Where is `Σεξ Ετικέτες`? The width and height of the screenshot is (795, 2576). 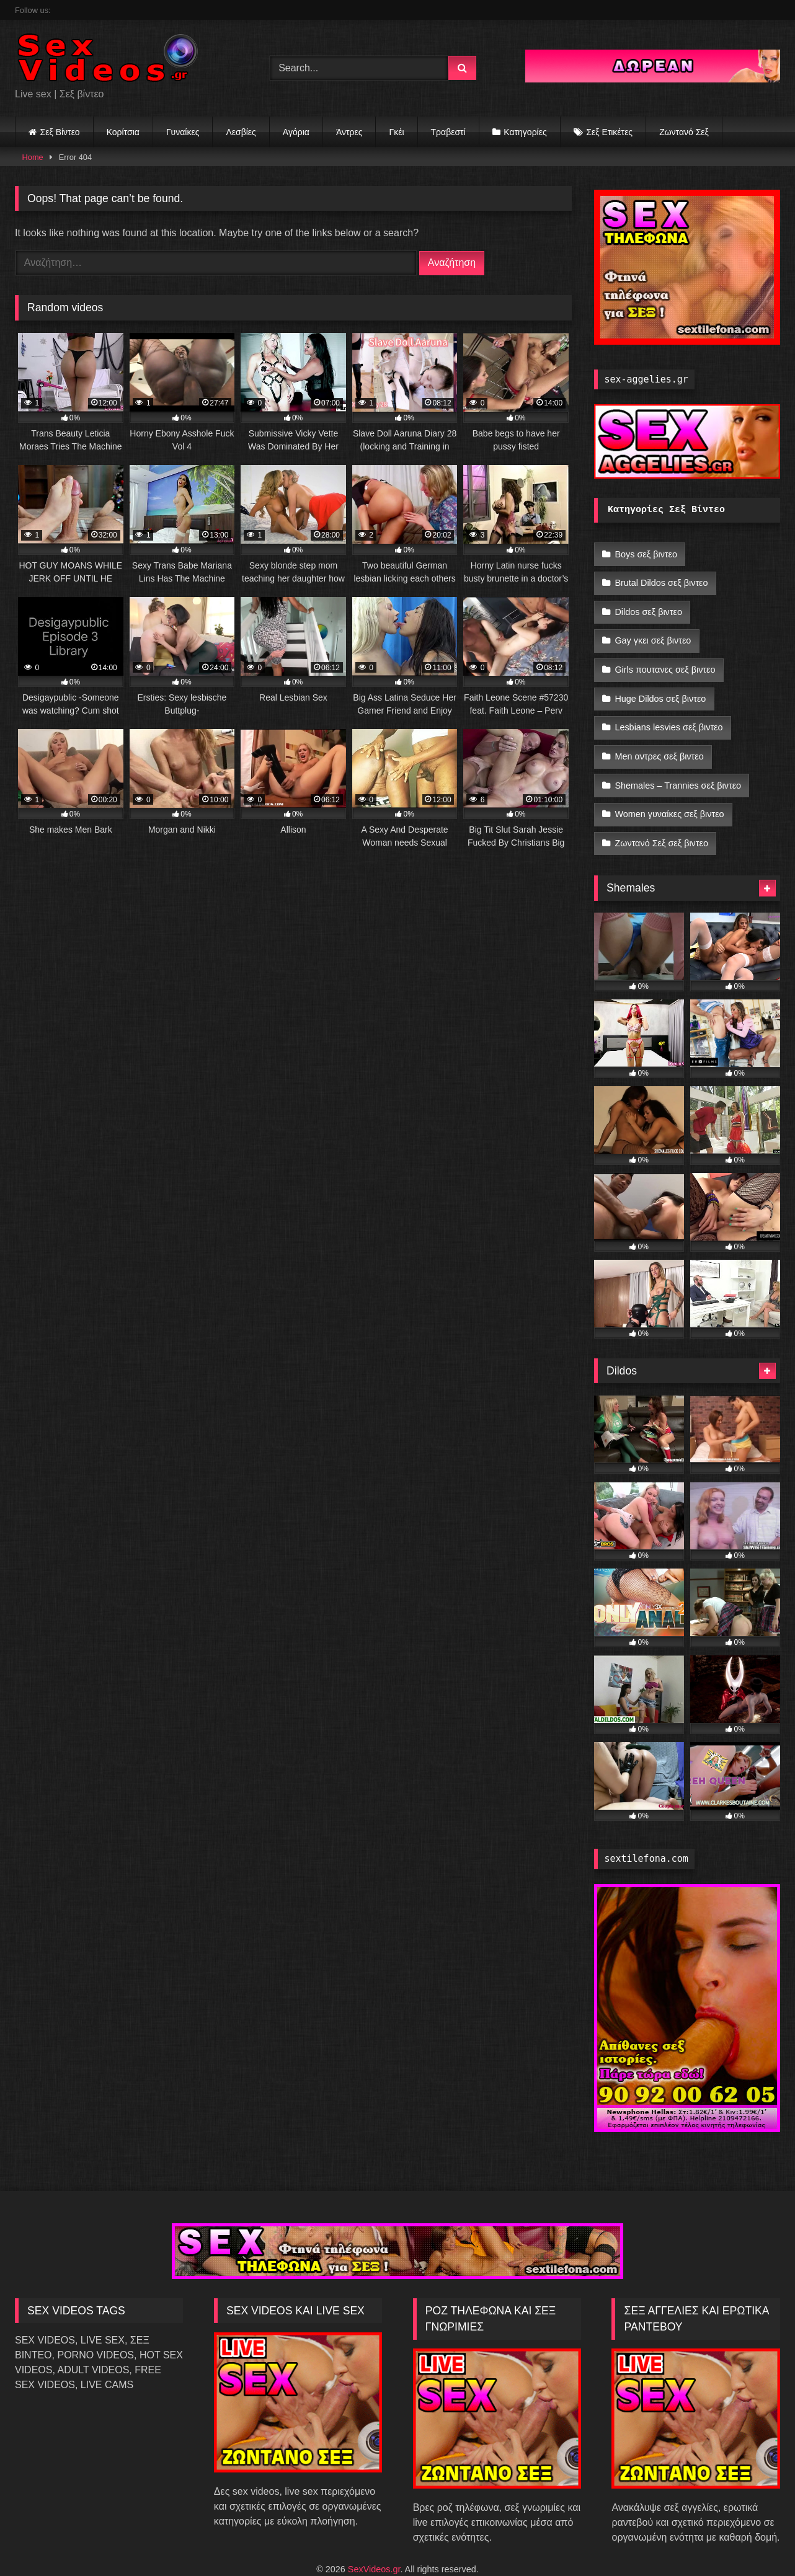
Σεξ Ετικέτες is located at coordinates (609, 132).